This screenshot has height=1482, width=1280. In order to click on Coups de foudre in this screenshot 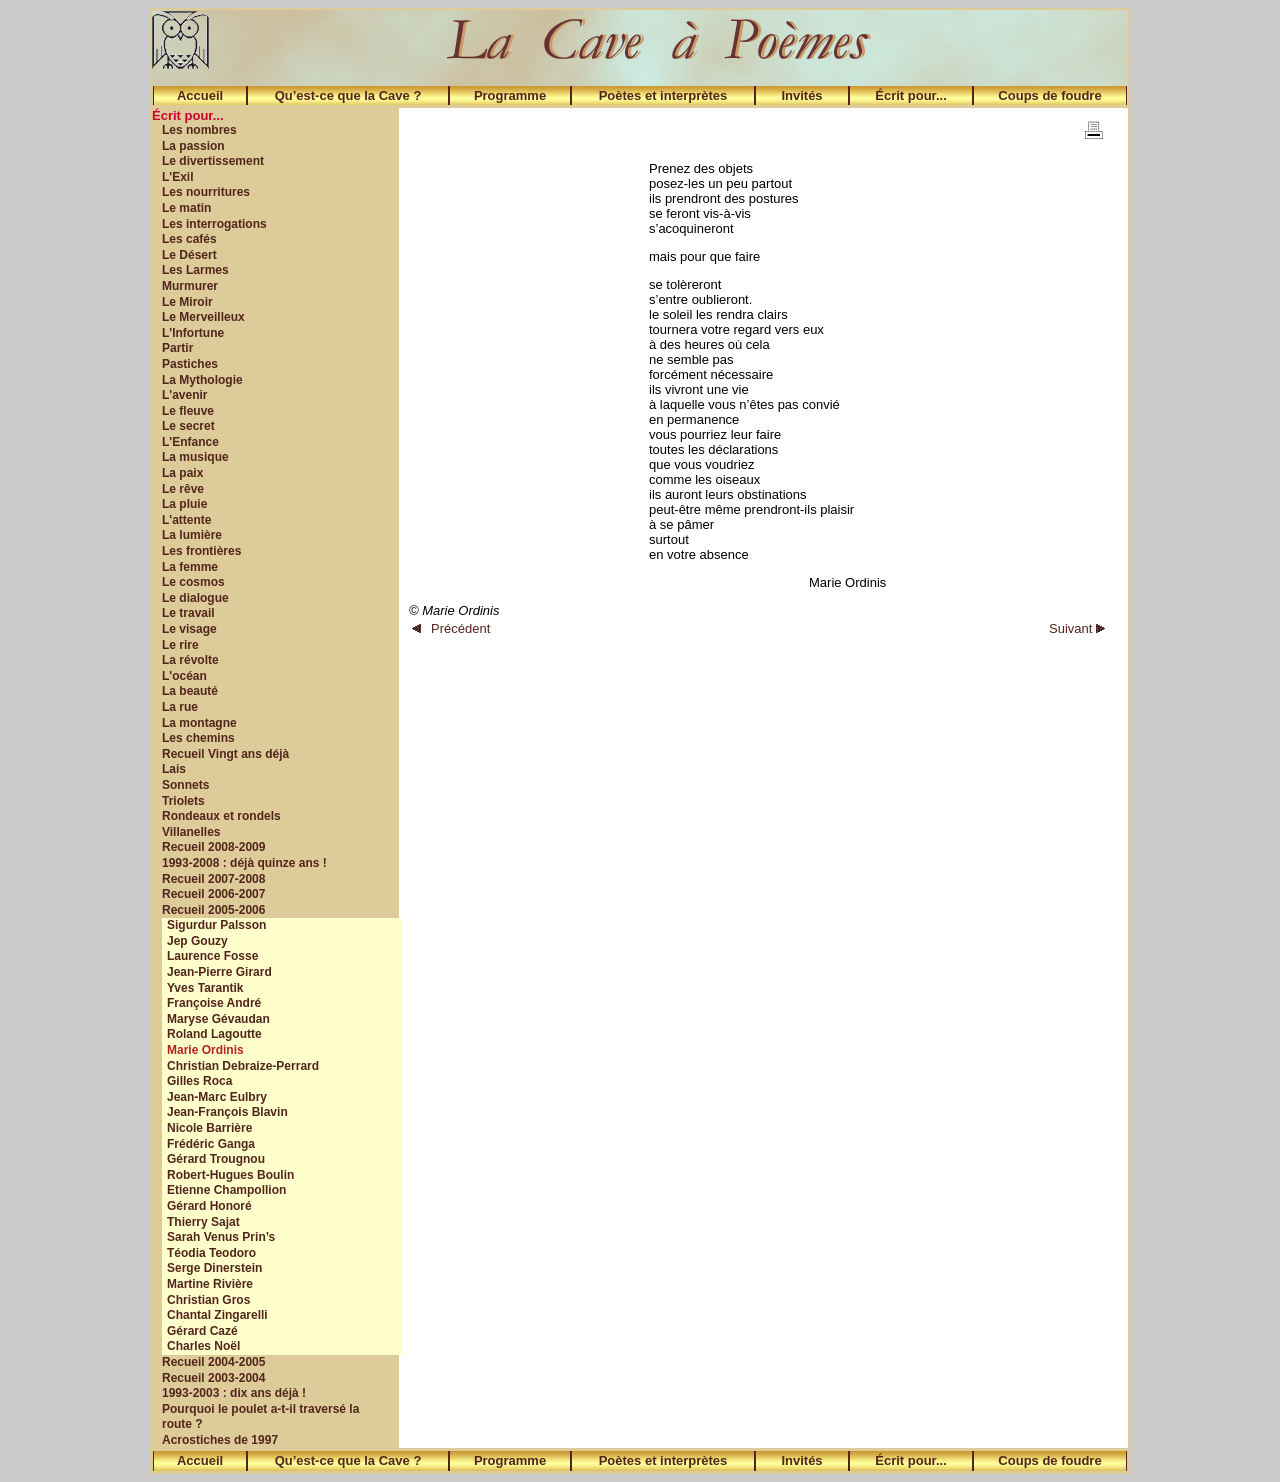, I will do `click(1049, 95)`.